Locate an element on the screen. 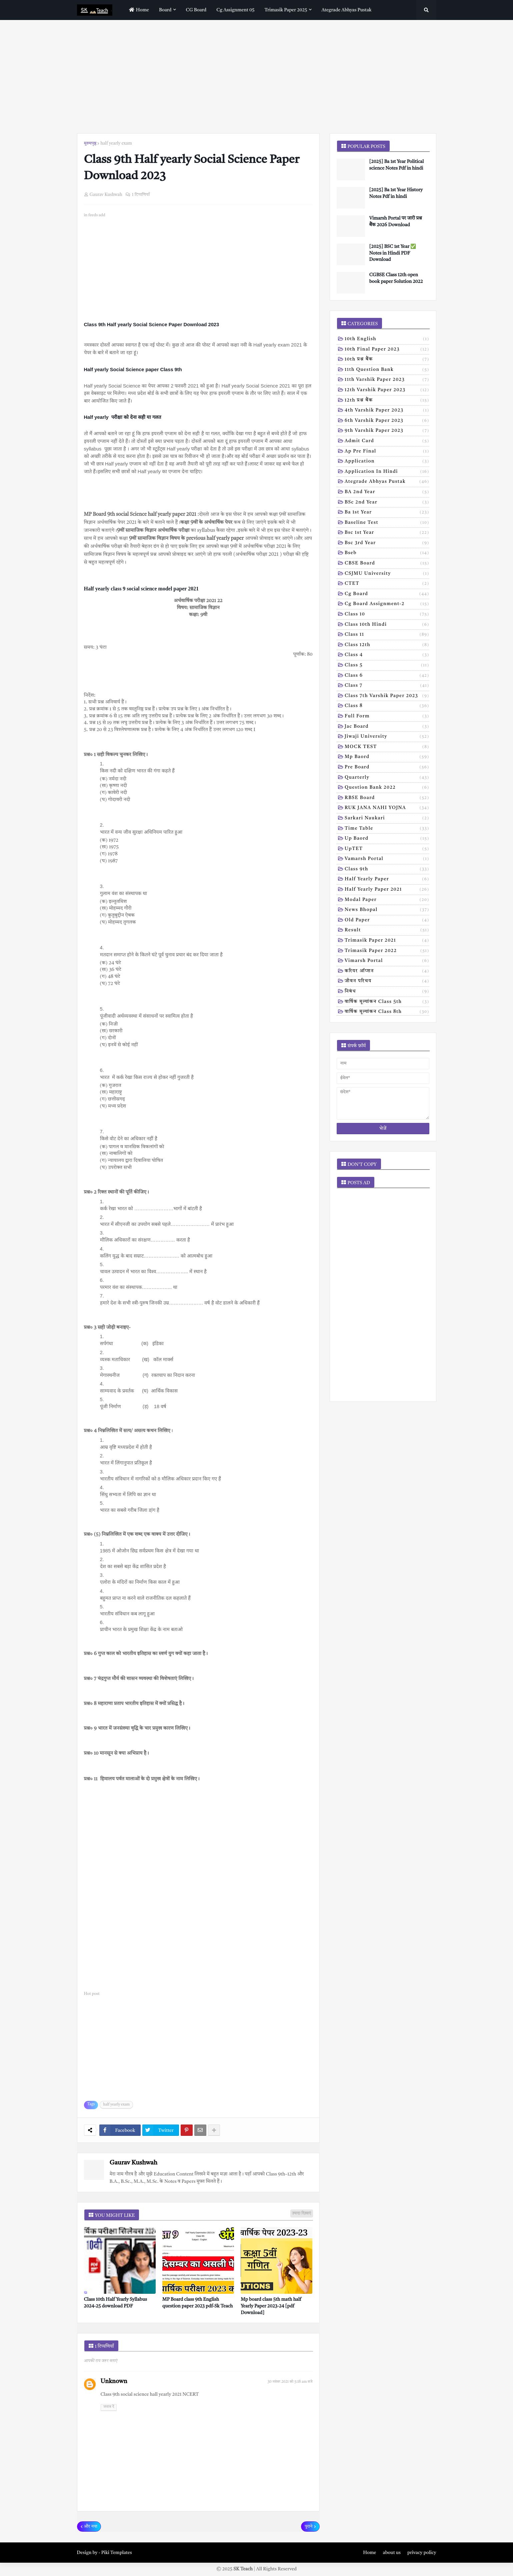 The image size is (513, 2576). BSc 2nd year is located at coordinates (387, 502).